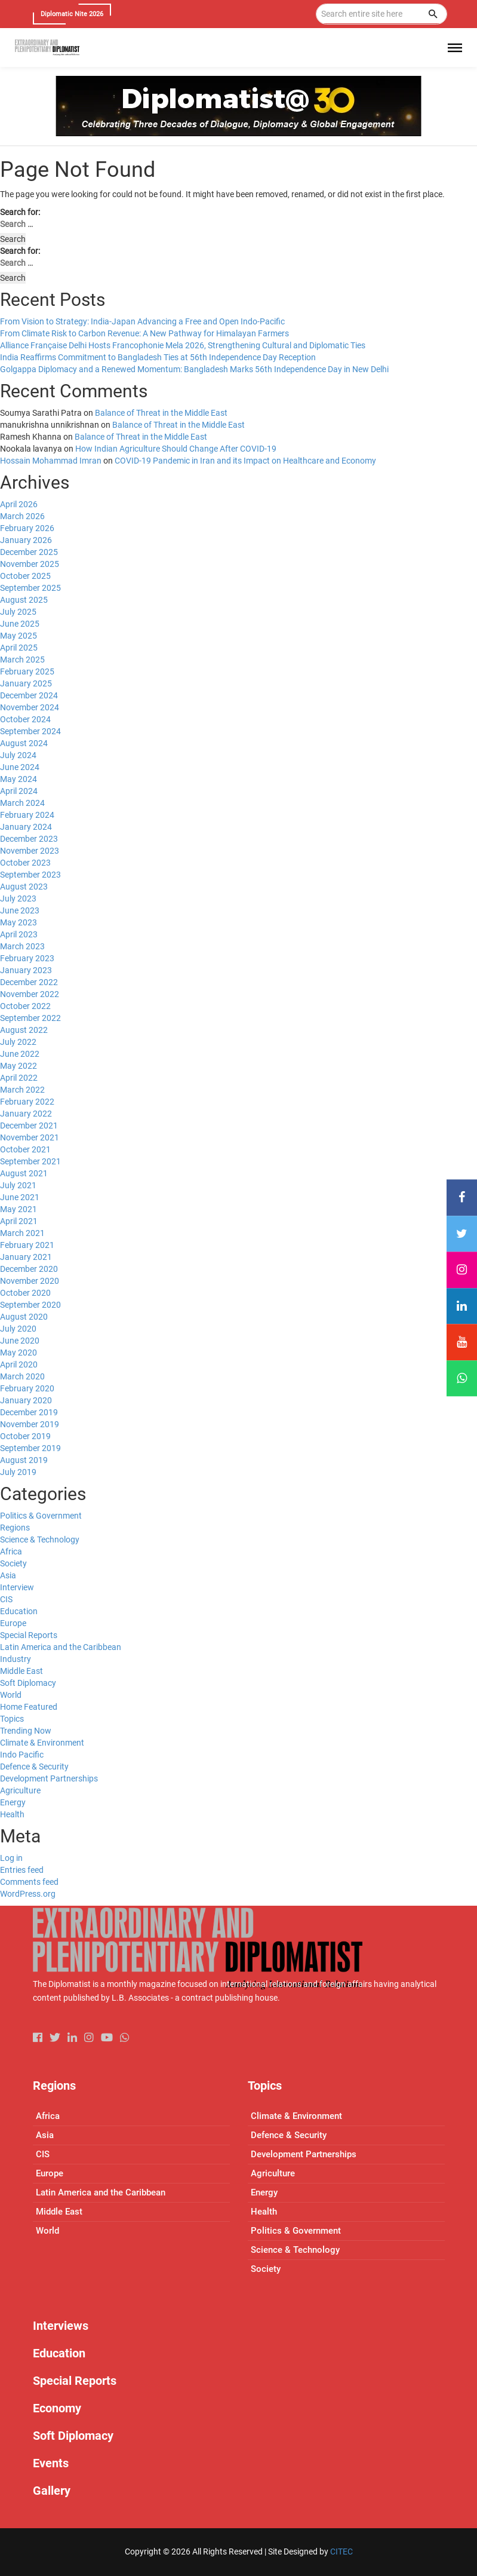 The width and height of the screenshot is (477, 2576). I want to click on Climate & Environment, so click(42, 1742).